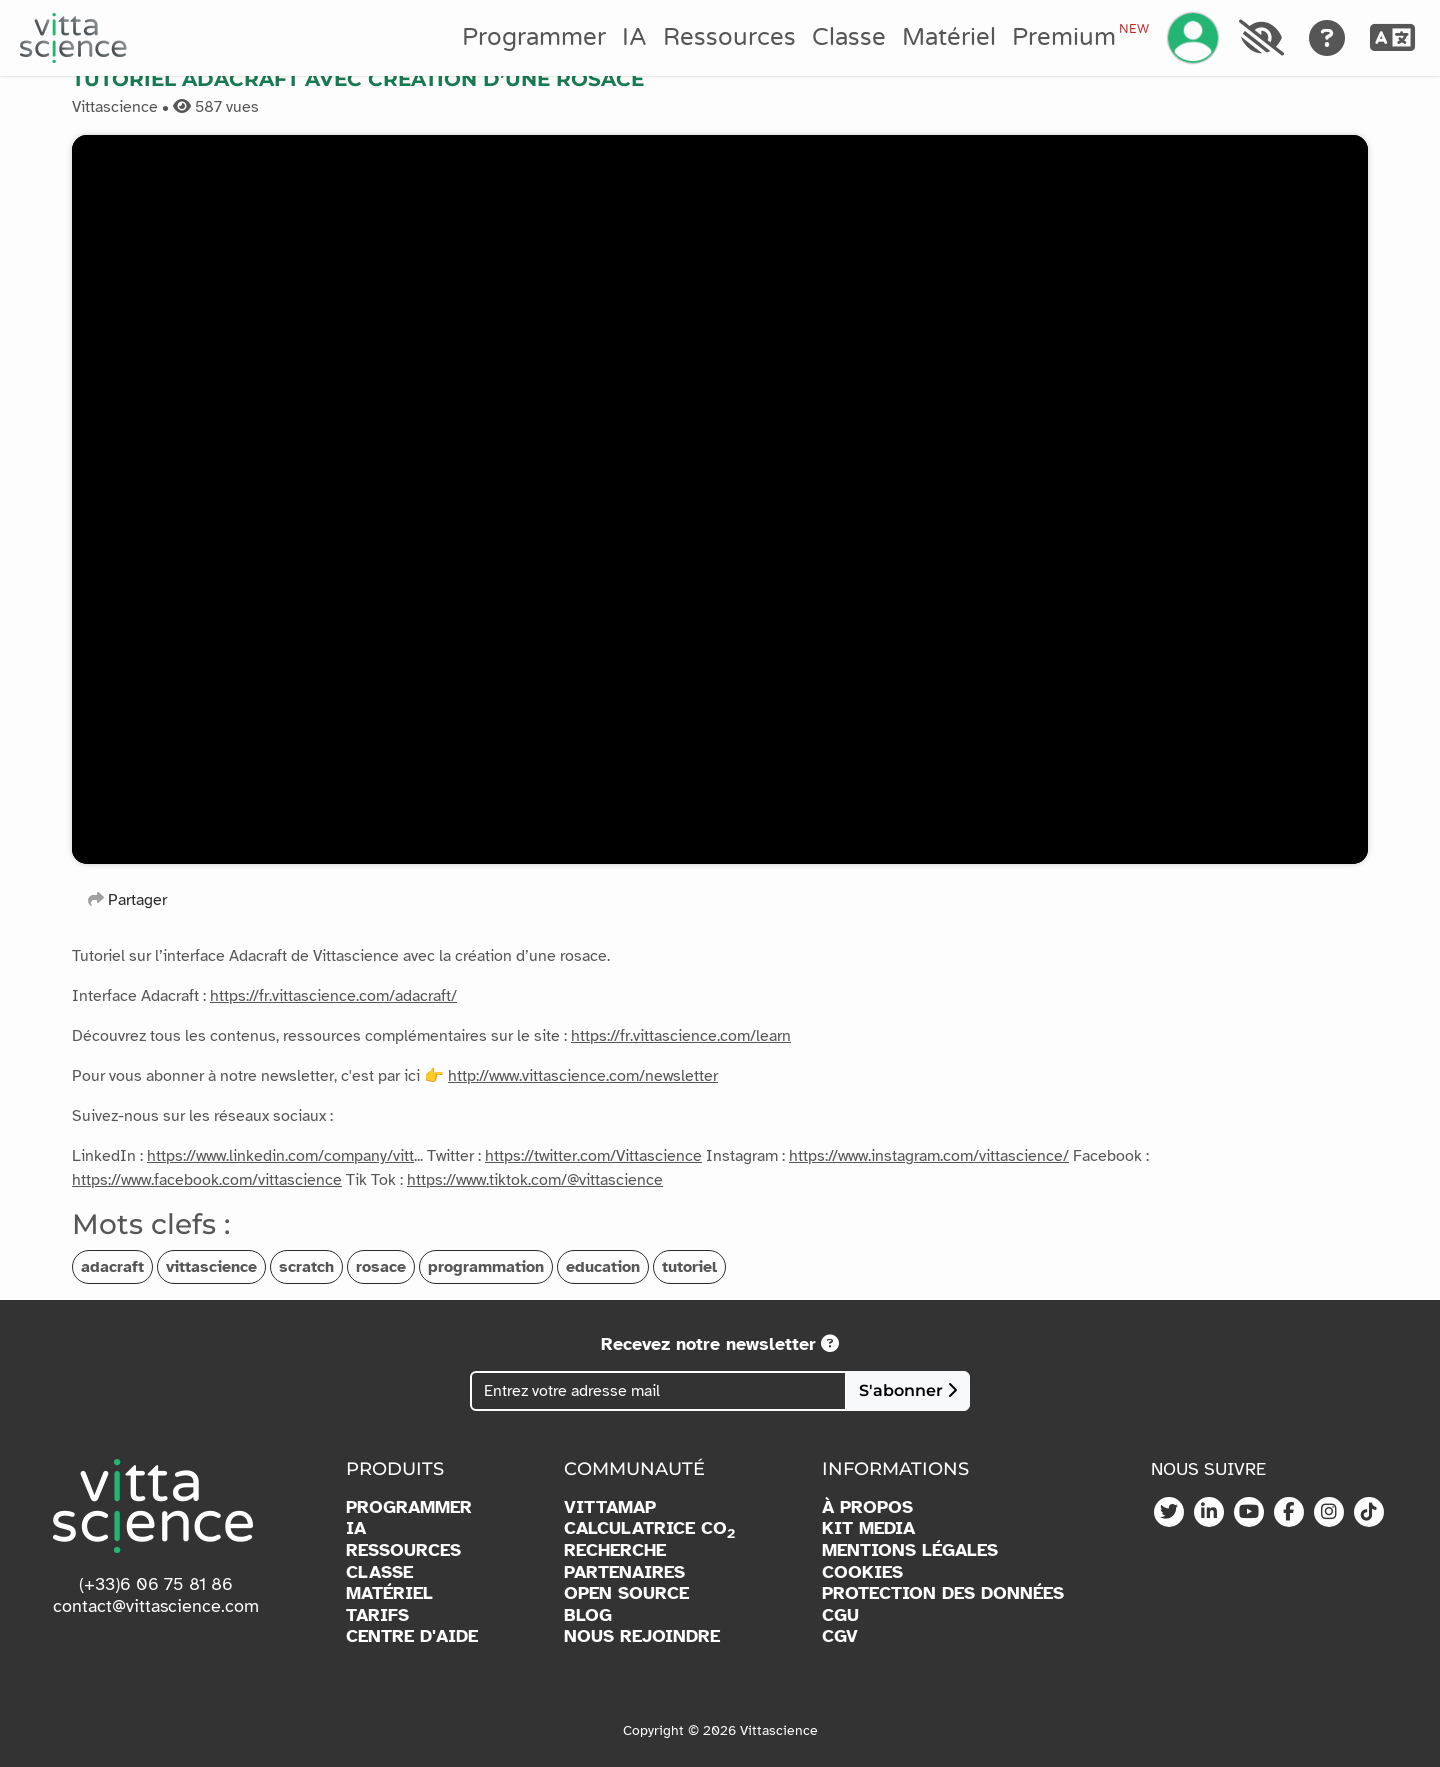 Image resolution: width=1440 pixels, height=1767 pixels. Describe the element at coordinates (626, 1593) in the screenshot. I see `OPEN SOURCE` at that location.